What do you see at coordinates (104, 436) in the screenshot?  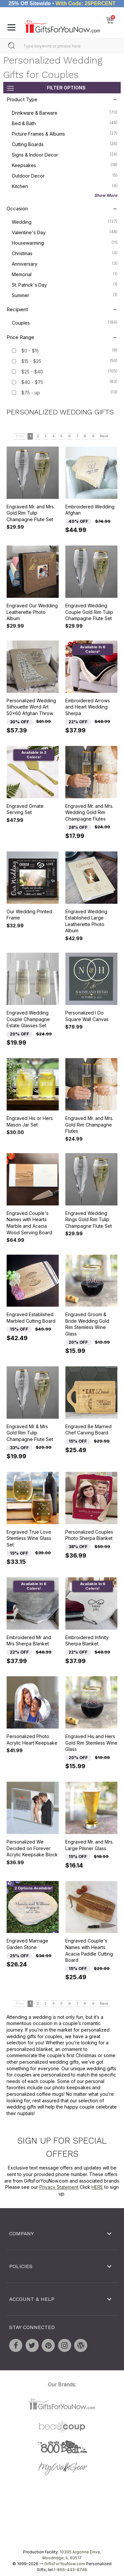 I see `Next` at bounding box center [104, 436].